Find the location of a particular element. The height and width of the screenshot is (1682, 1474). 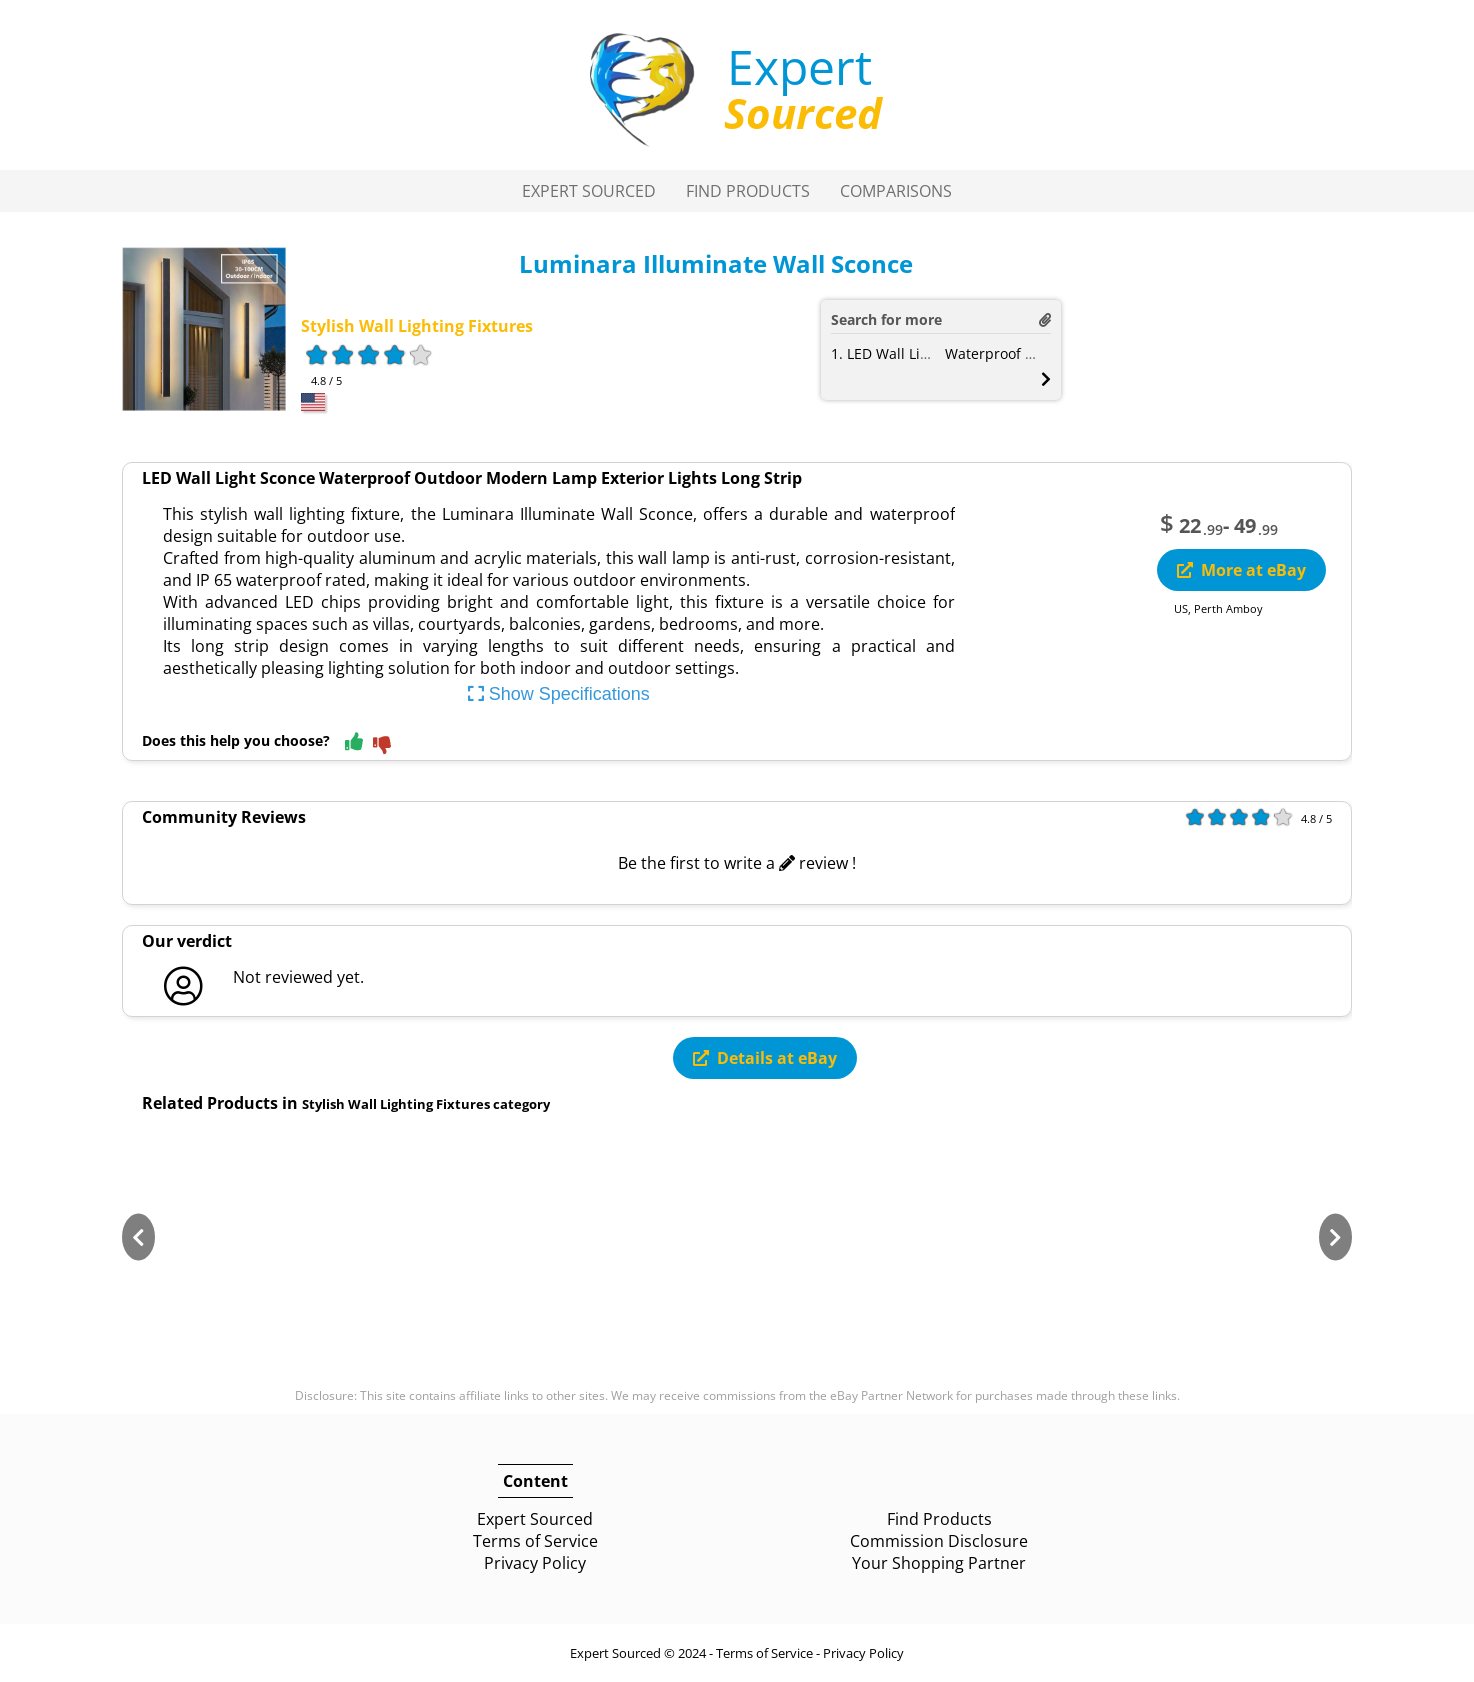

Waterproof Outdoor Lamp is located at coordinates (1033, 353).